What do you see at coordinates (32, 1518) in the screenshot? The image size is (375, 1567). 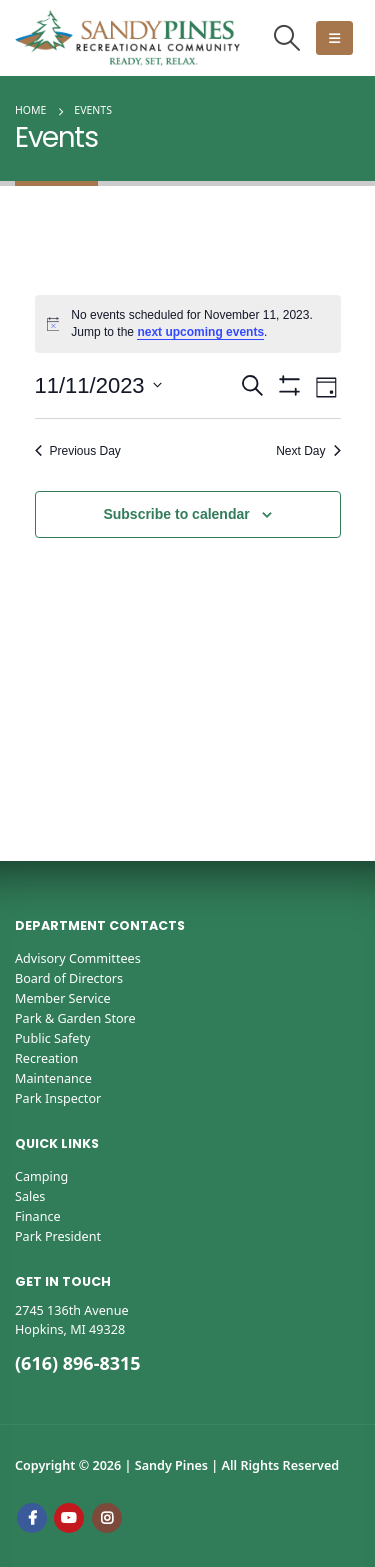 I see `Facebook` at bounding box center [32, 1518].